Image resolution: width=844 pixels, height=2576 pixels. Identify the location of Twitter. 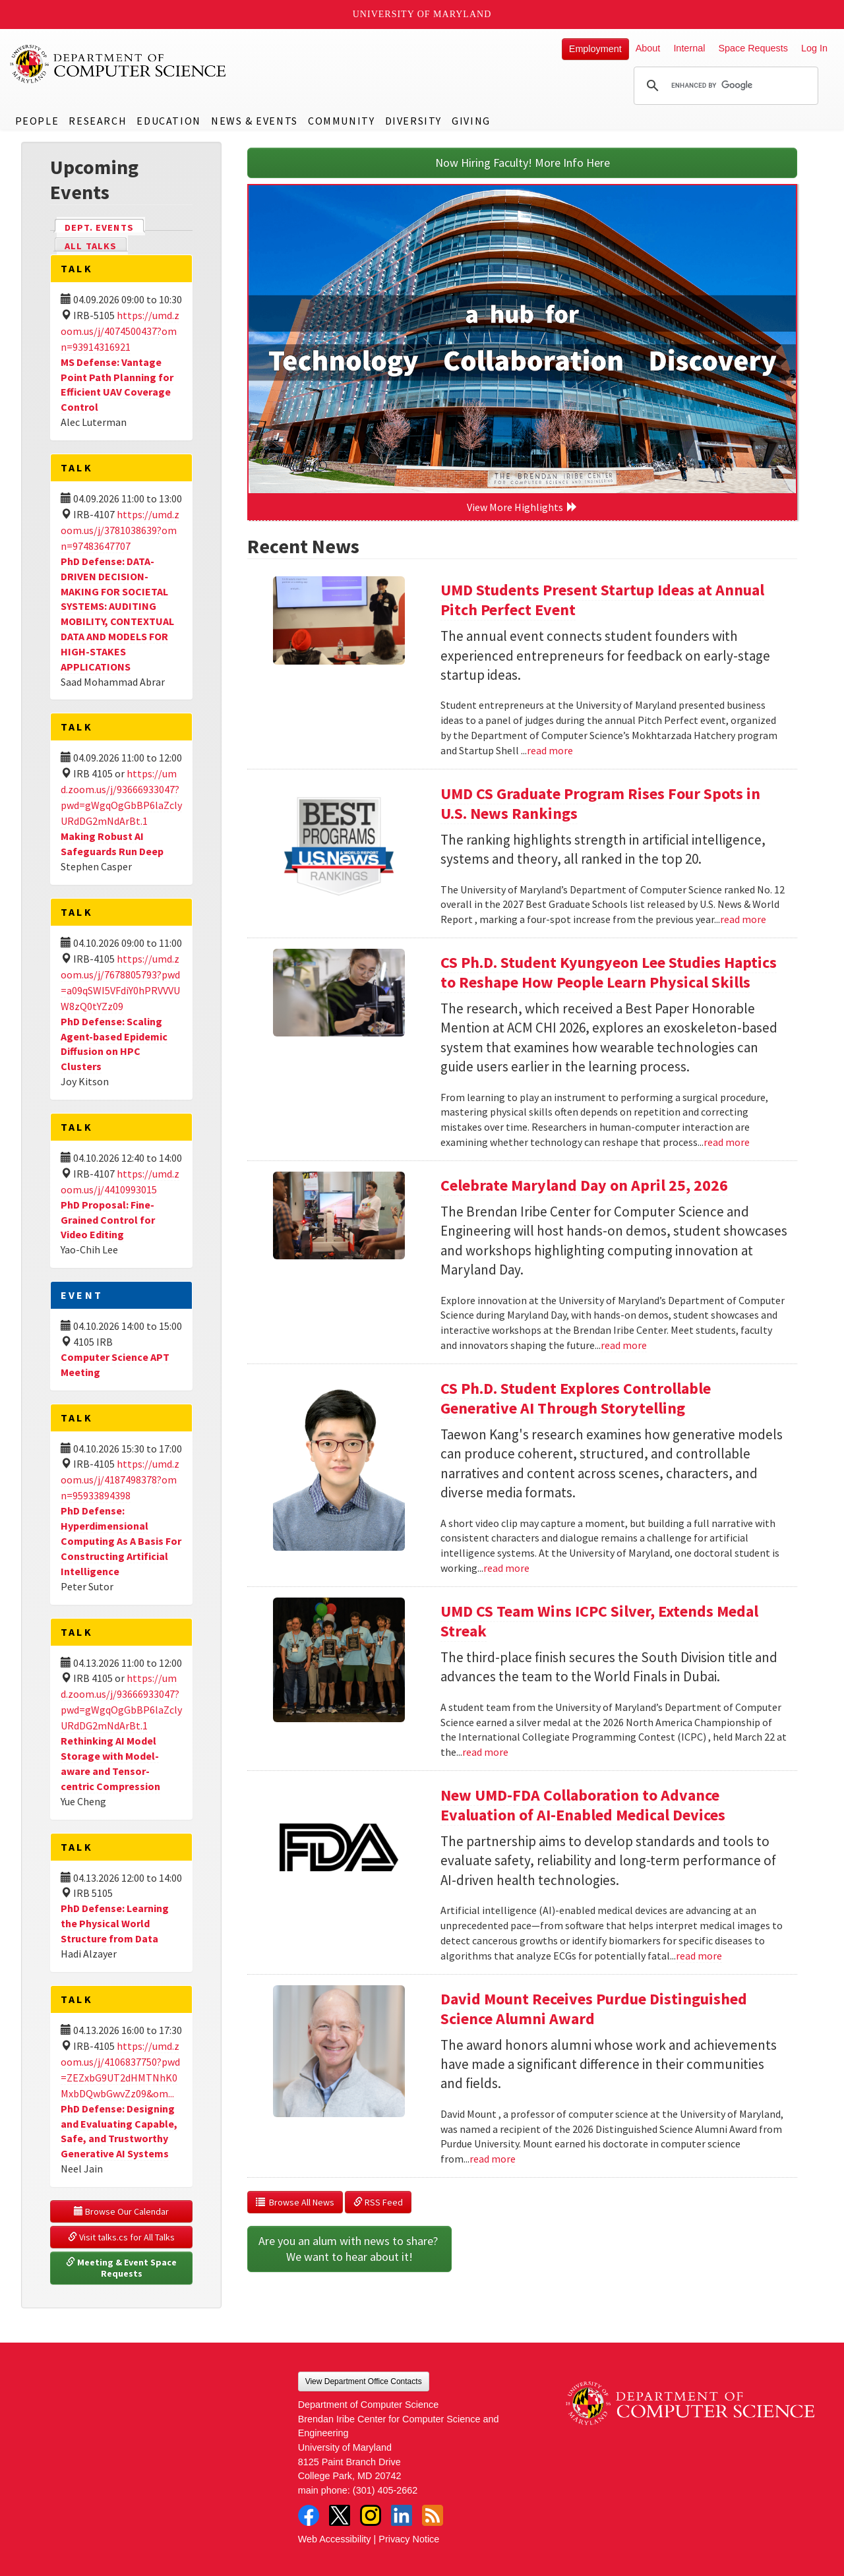
(339, 2515).